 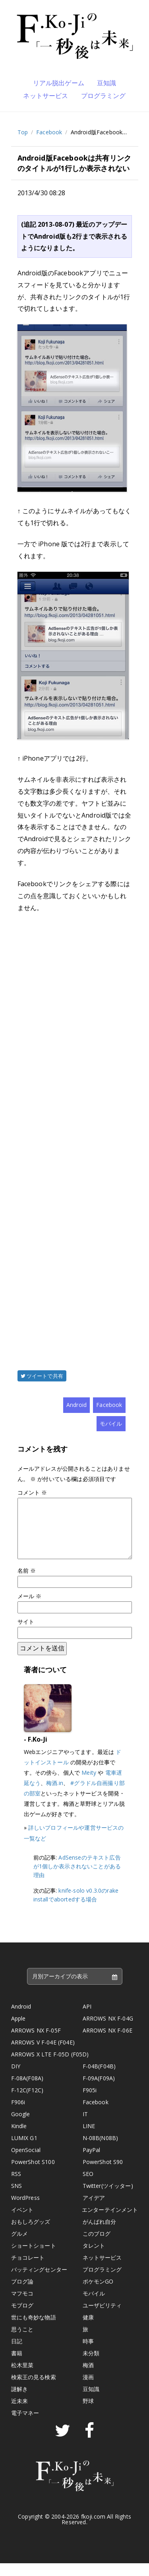 I want to click on グルメ, so click(x=19, y=2246).